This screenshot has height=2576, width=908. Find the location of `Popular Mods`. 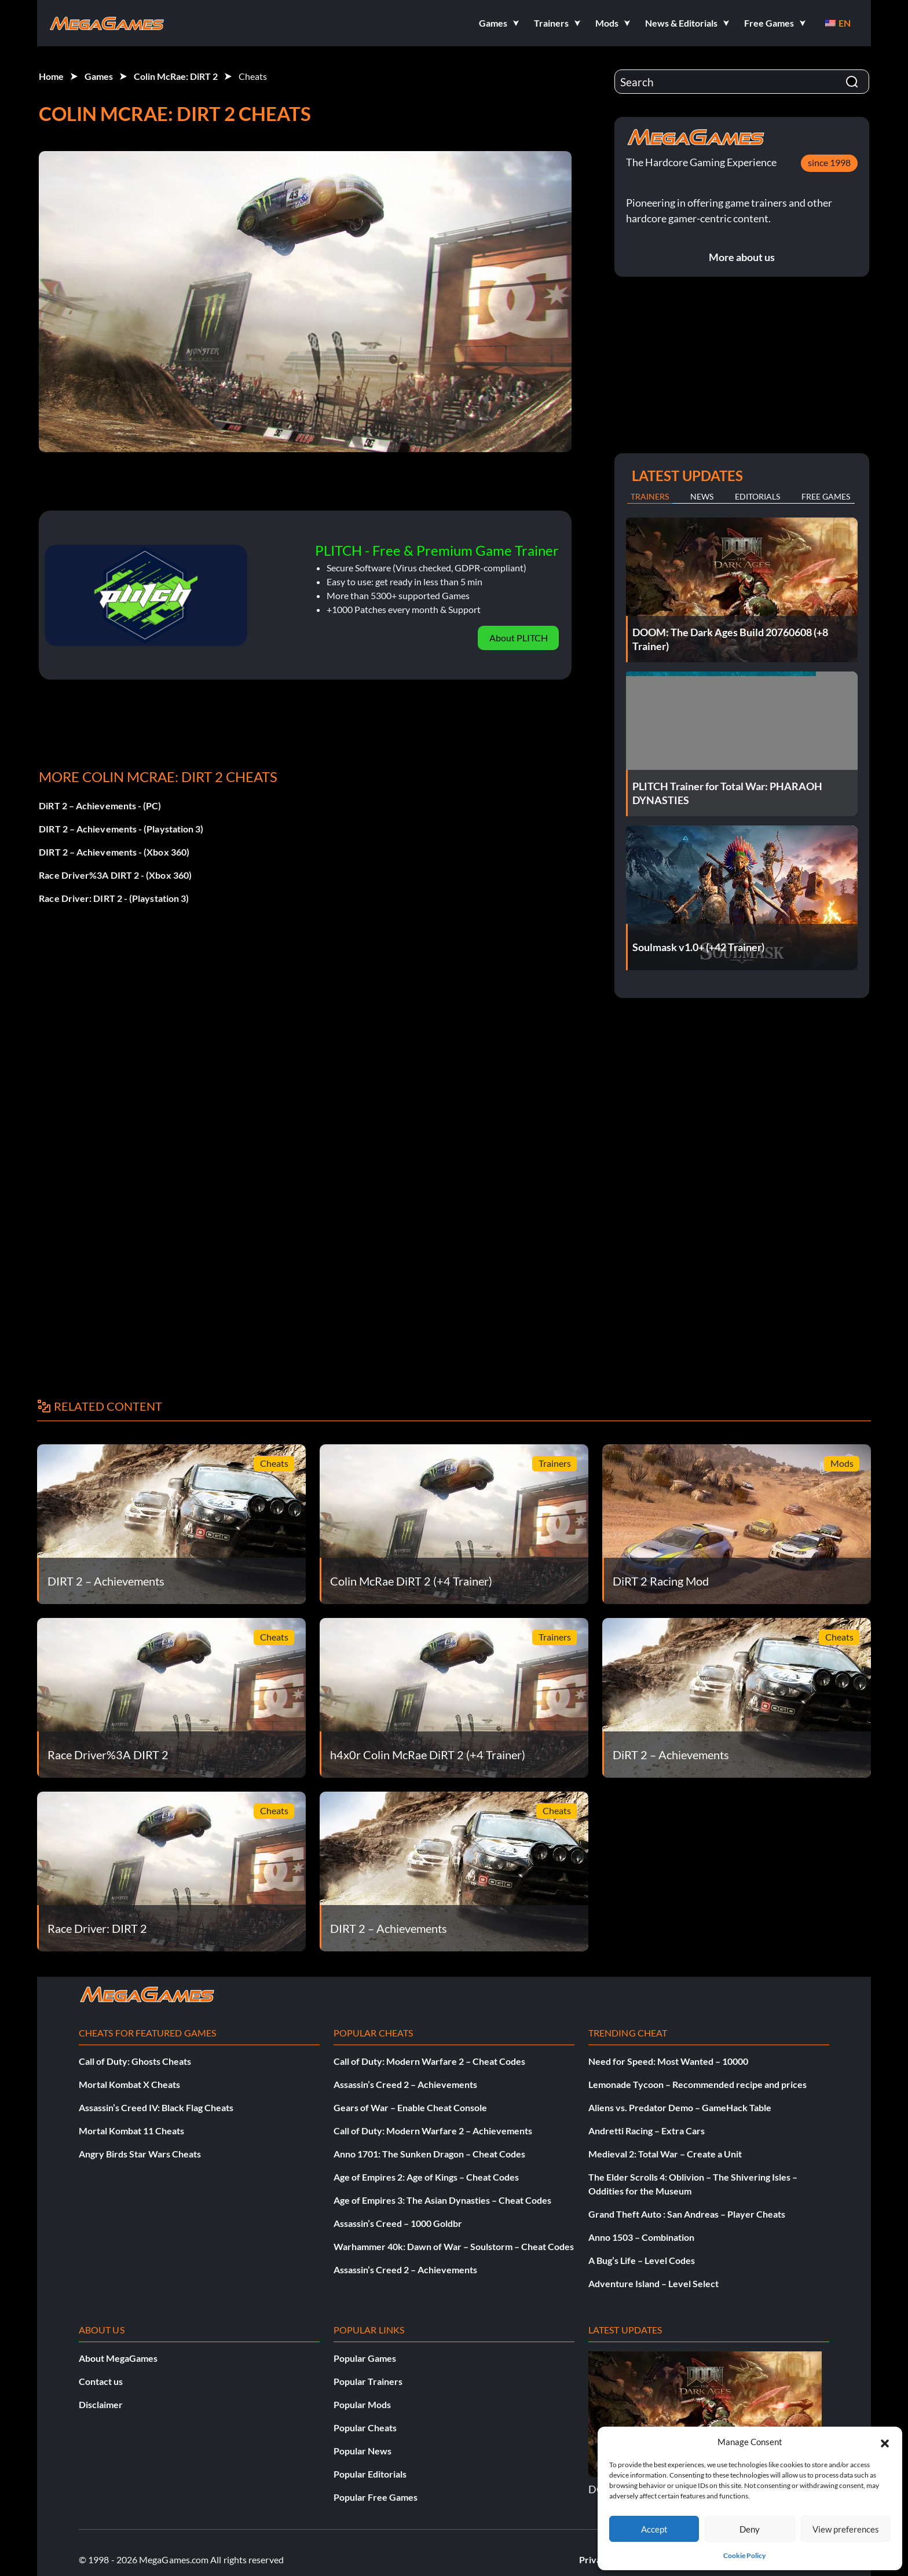

Popular Mods is located at coordinates (362, 2404).